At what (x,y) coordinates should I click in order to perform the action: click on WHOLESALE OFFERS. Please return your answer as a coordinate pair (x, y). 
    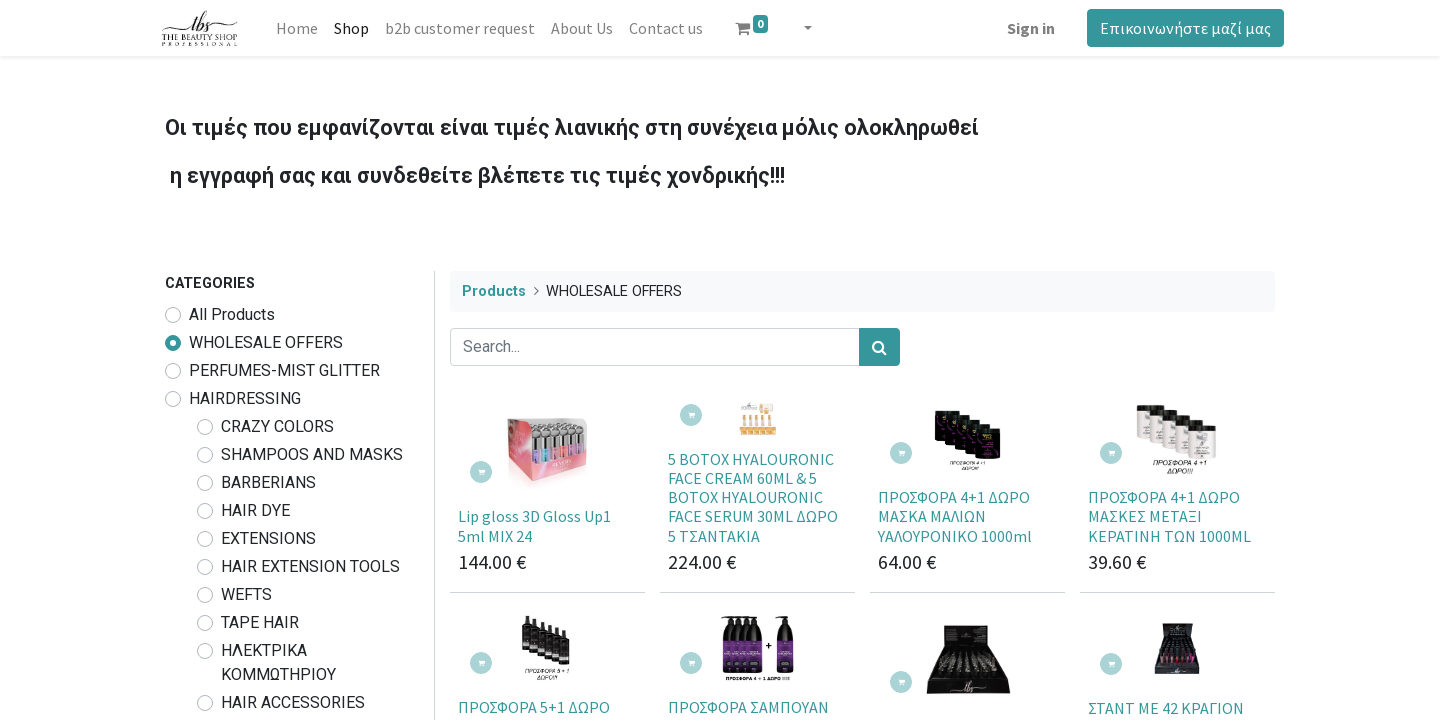
    Looking at the image, I should click on (266, 342).